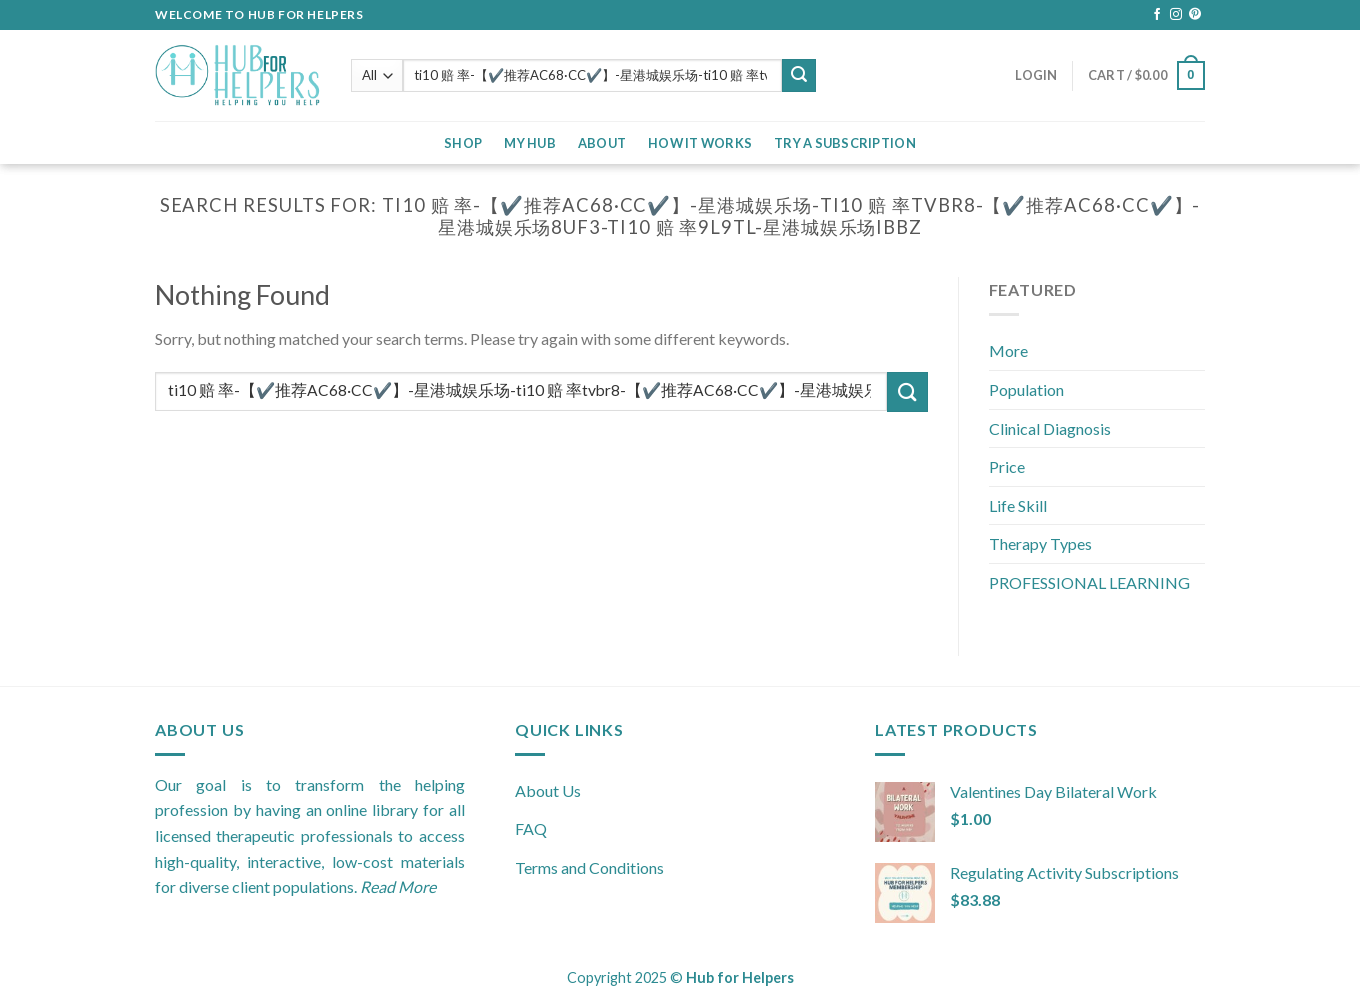 This screenshot has width=1360, height=1004. What do you see at coordinates (548, 790) in the screenshot?
I see `About Us` at bounding box center [548, 790].